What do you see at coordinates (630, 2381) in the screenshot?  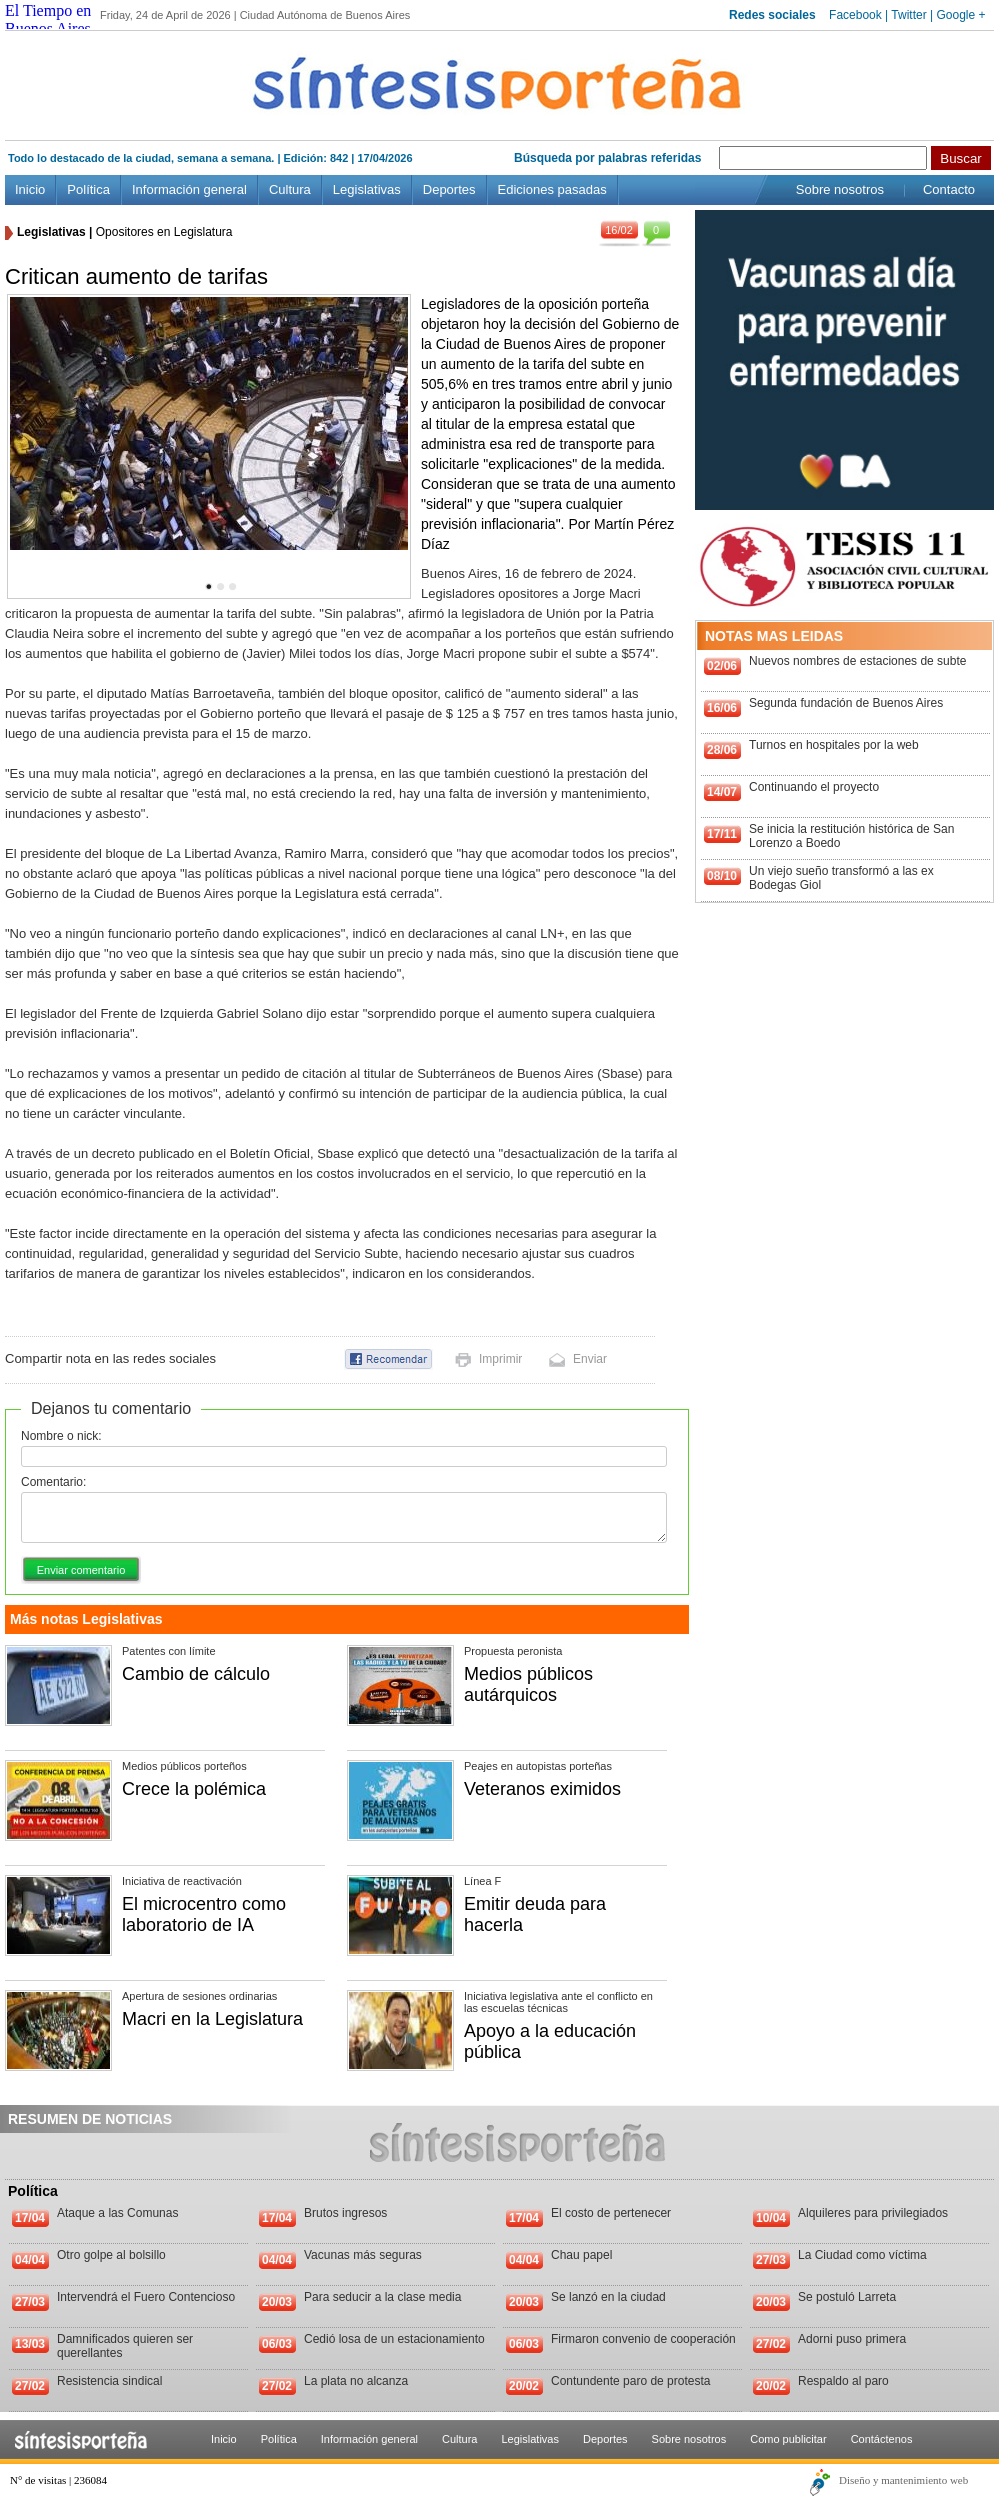 I see `Contundente paro de protesta` at bounding box center [630, 2381].